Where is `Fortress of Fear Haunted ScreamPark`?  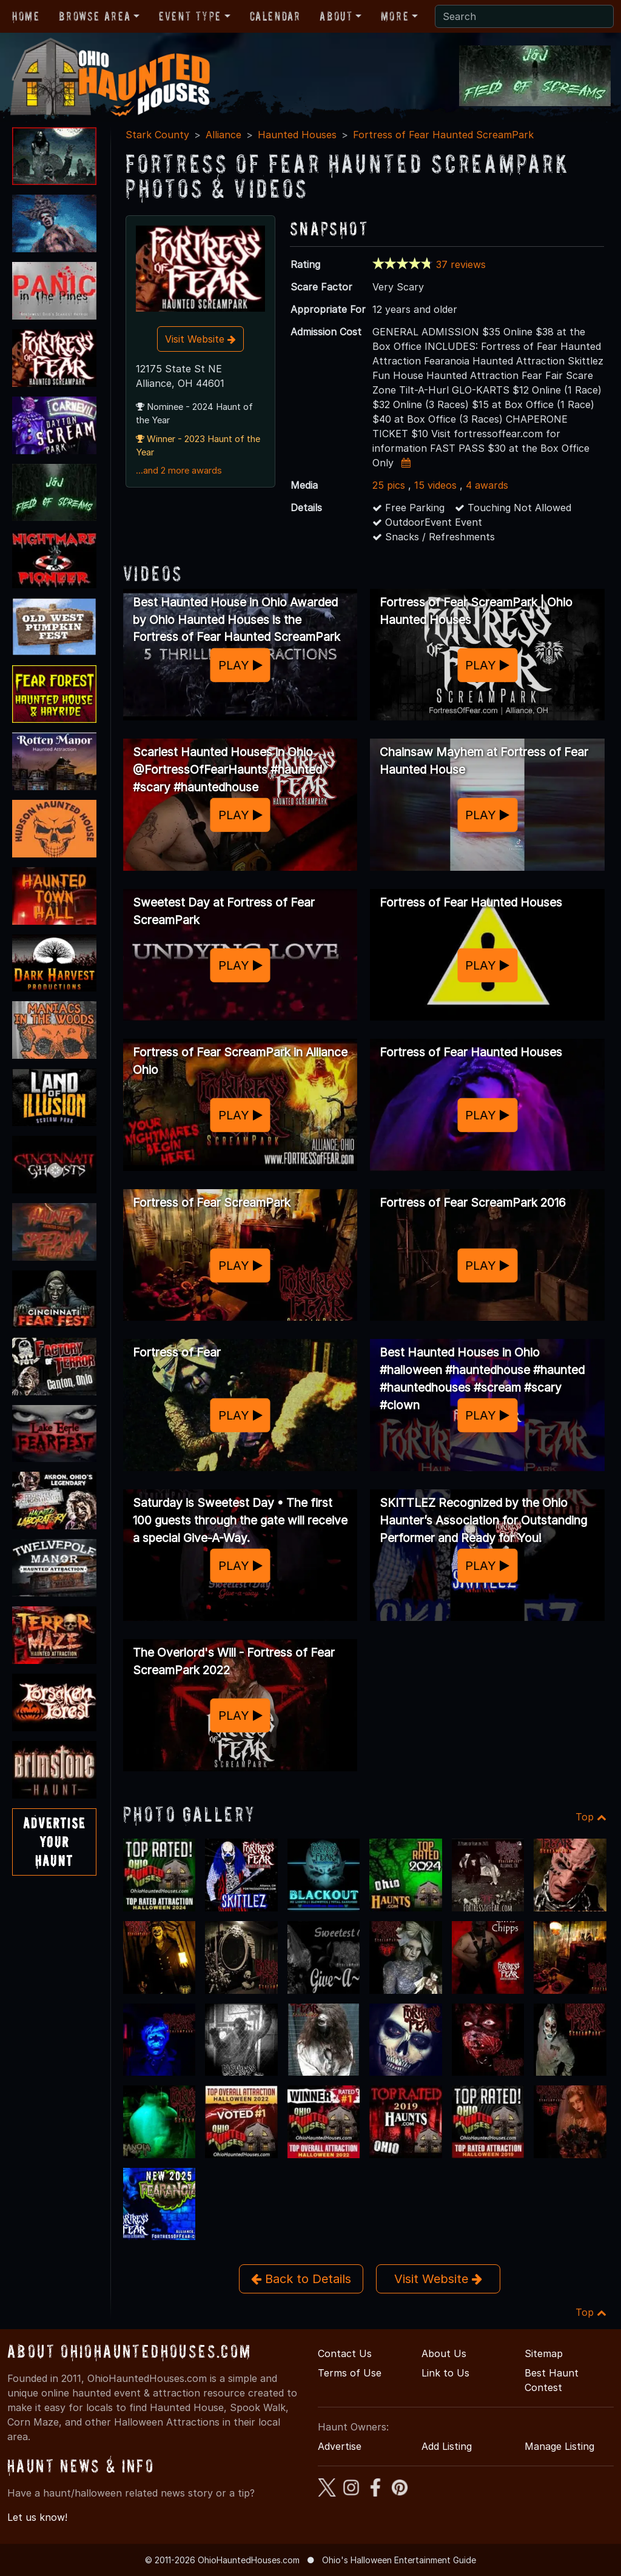
Fortress of Fear Haunted ScreamPark is located at coordinates (443, 135).